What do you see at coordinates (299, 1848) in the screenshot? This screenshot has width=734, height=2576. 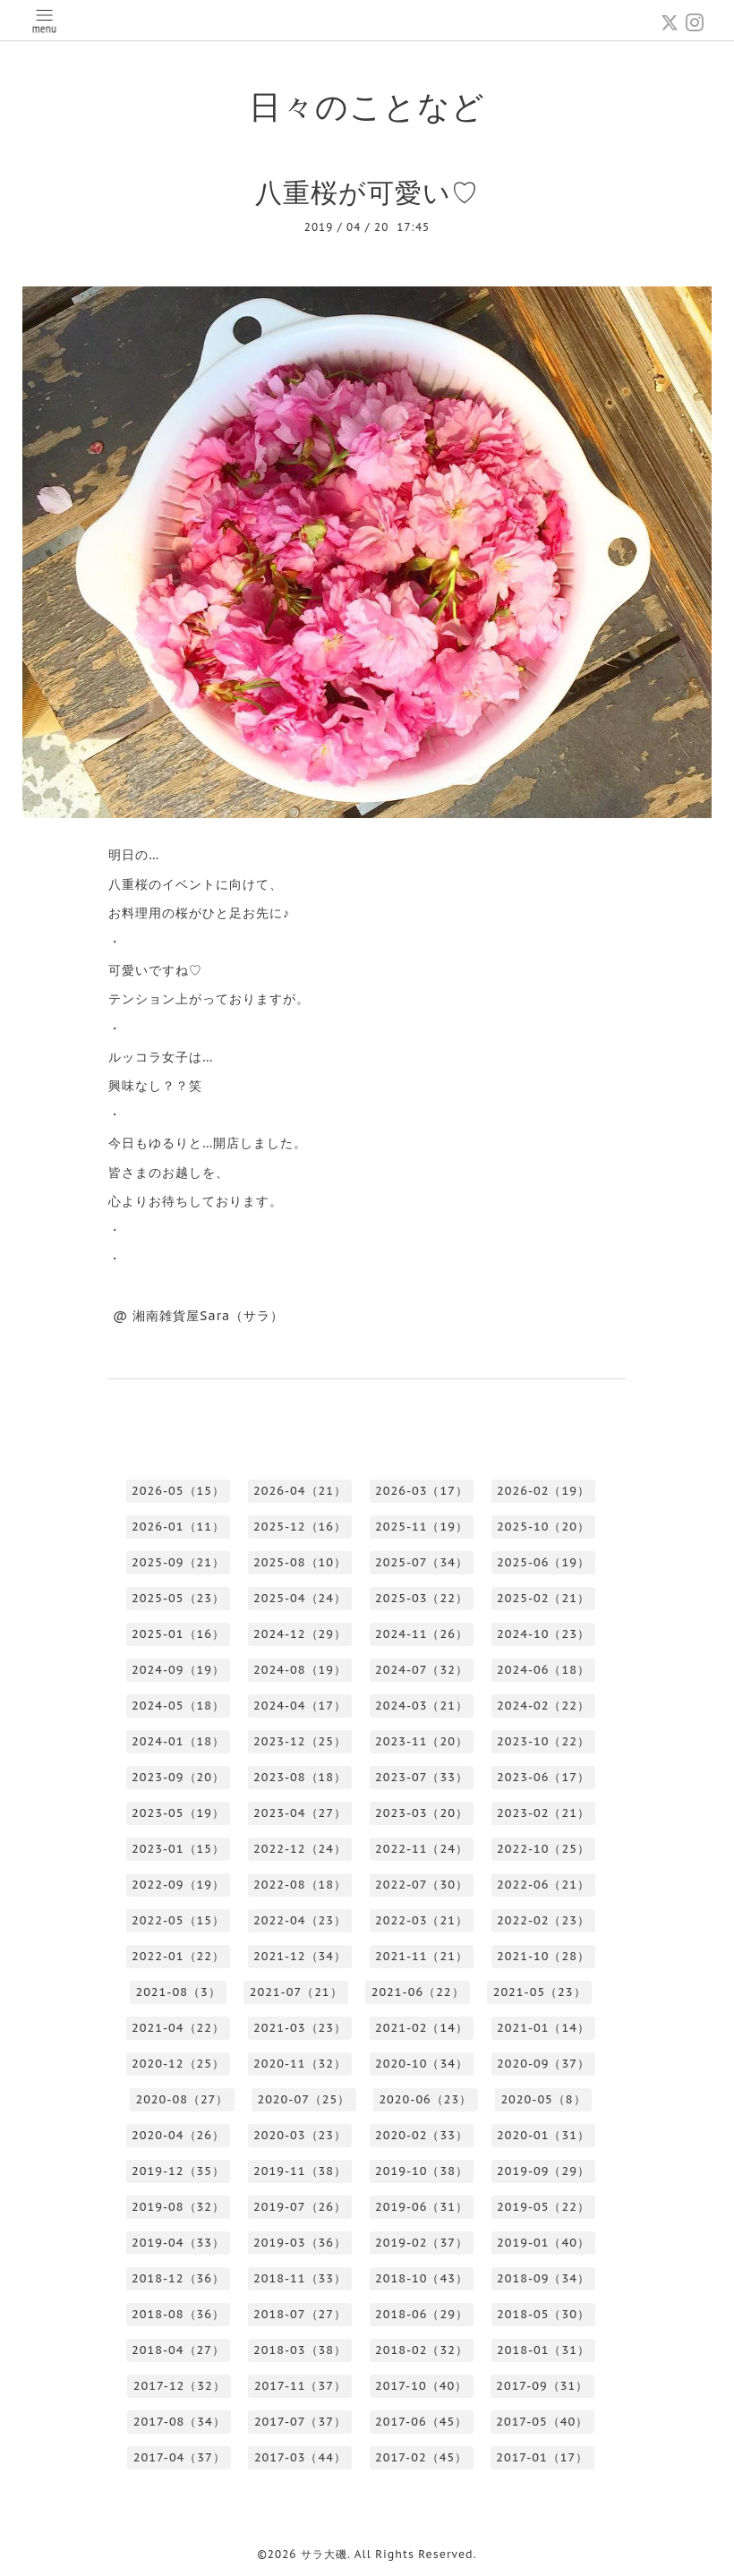 I see `2022-12（24）` at bounding box center [299, 1848].